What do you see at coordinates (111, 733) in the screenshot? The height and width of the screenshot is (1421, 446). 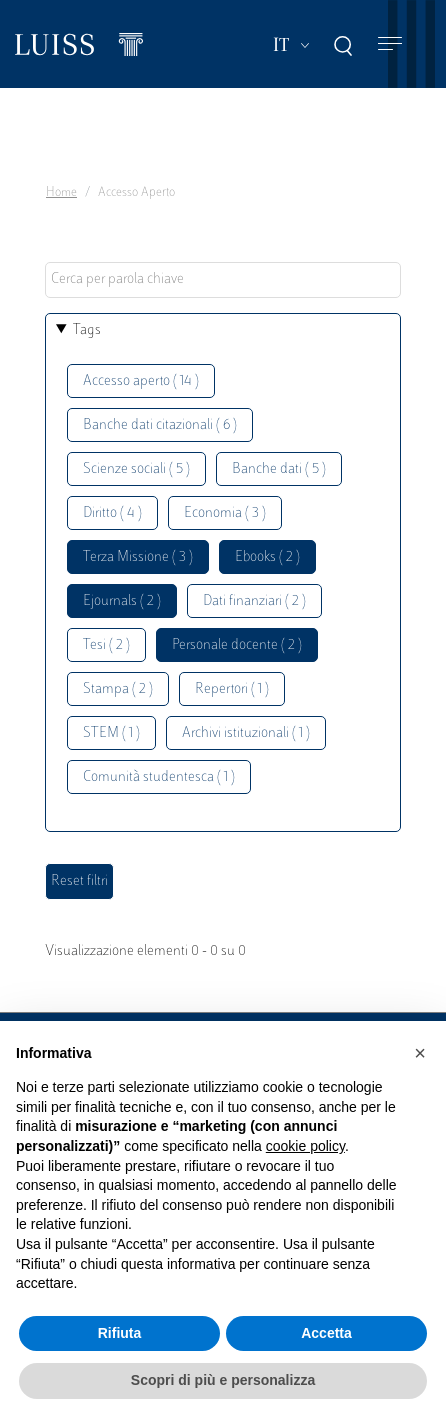 I see `STEM ( 1 )` at bounding box center [111, 733].